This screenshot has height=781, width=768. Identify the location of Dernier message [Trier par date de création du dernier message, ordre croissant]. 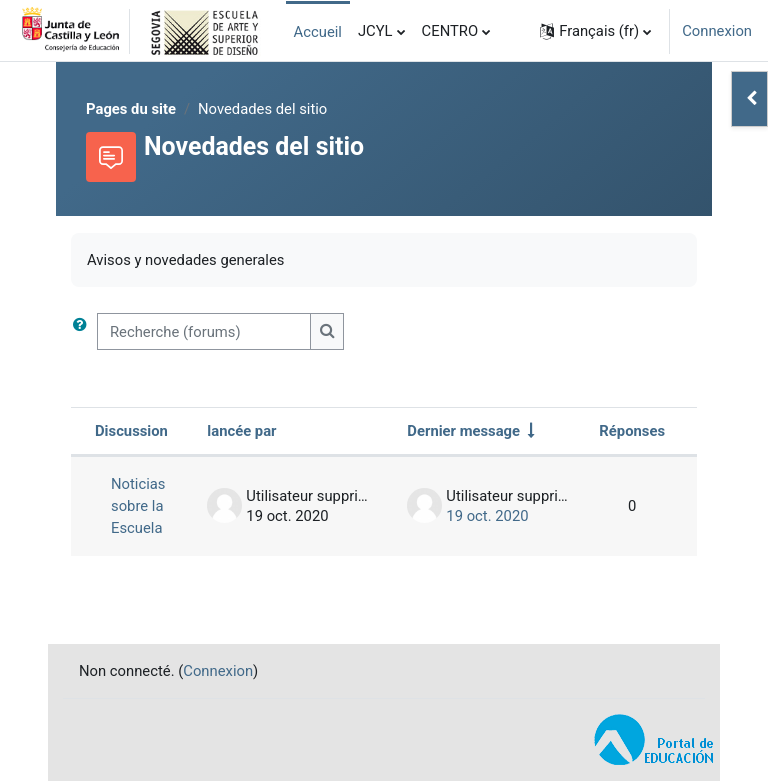
(463, 431).